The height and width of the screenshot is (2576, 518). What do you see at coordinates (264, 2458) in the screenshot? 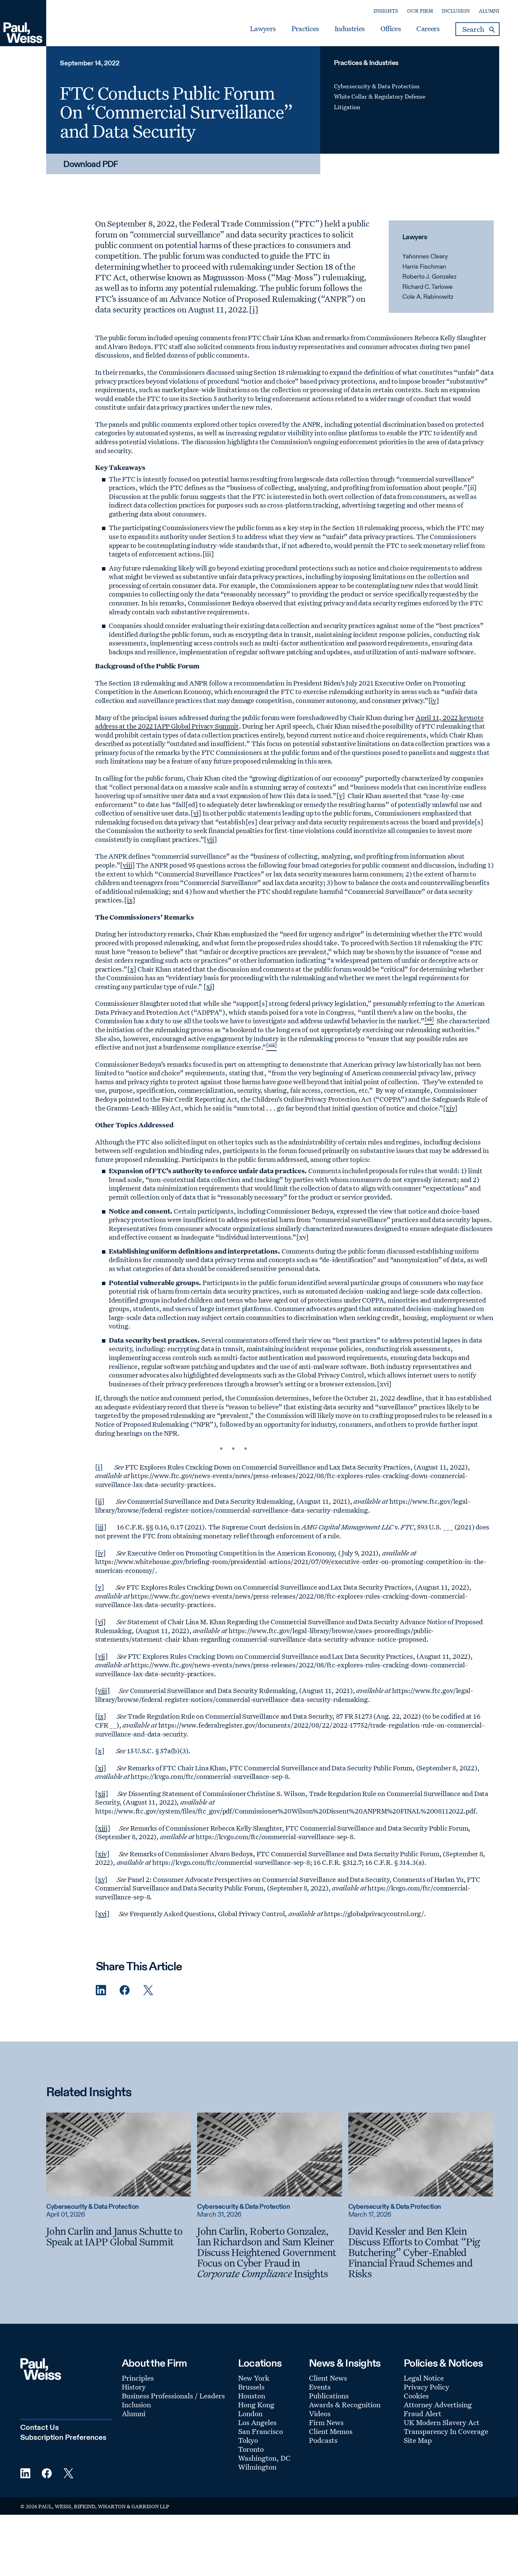
I see `Washington, DC [Footer Menu: Washington, DC]` at bounding box center [264, 2458].